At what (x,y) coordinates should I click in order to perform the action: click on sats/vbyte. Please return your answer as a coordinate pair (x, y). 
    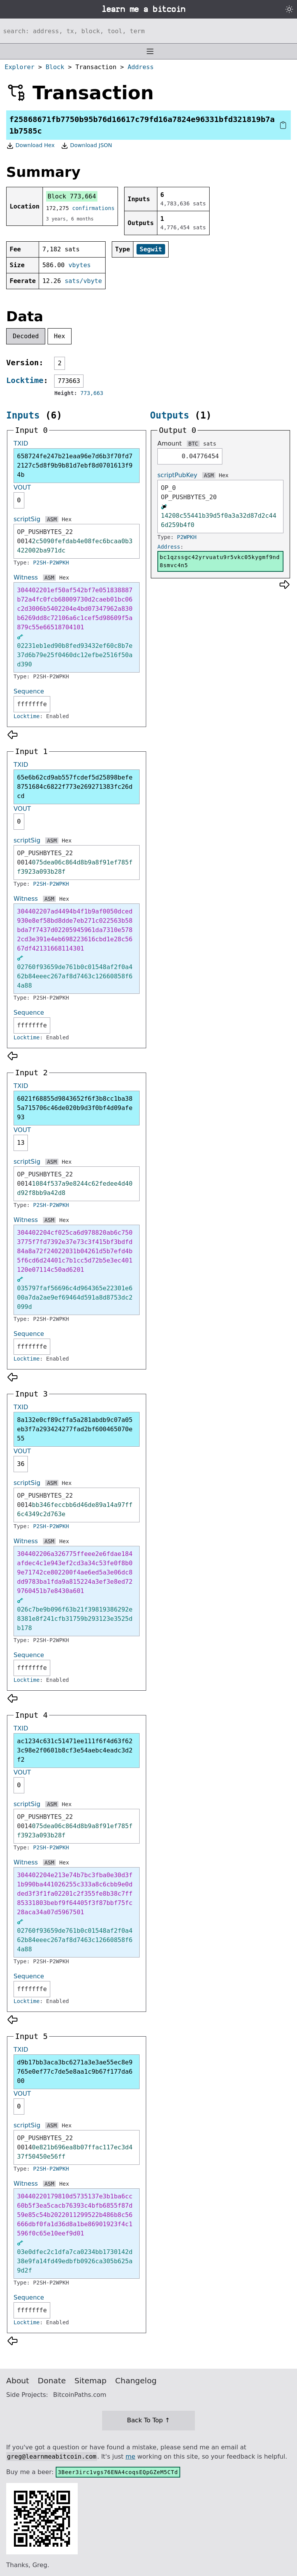
    Looking at the image, I should click on (83, 281).